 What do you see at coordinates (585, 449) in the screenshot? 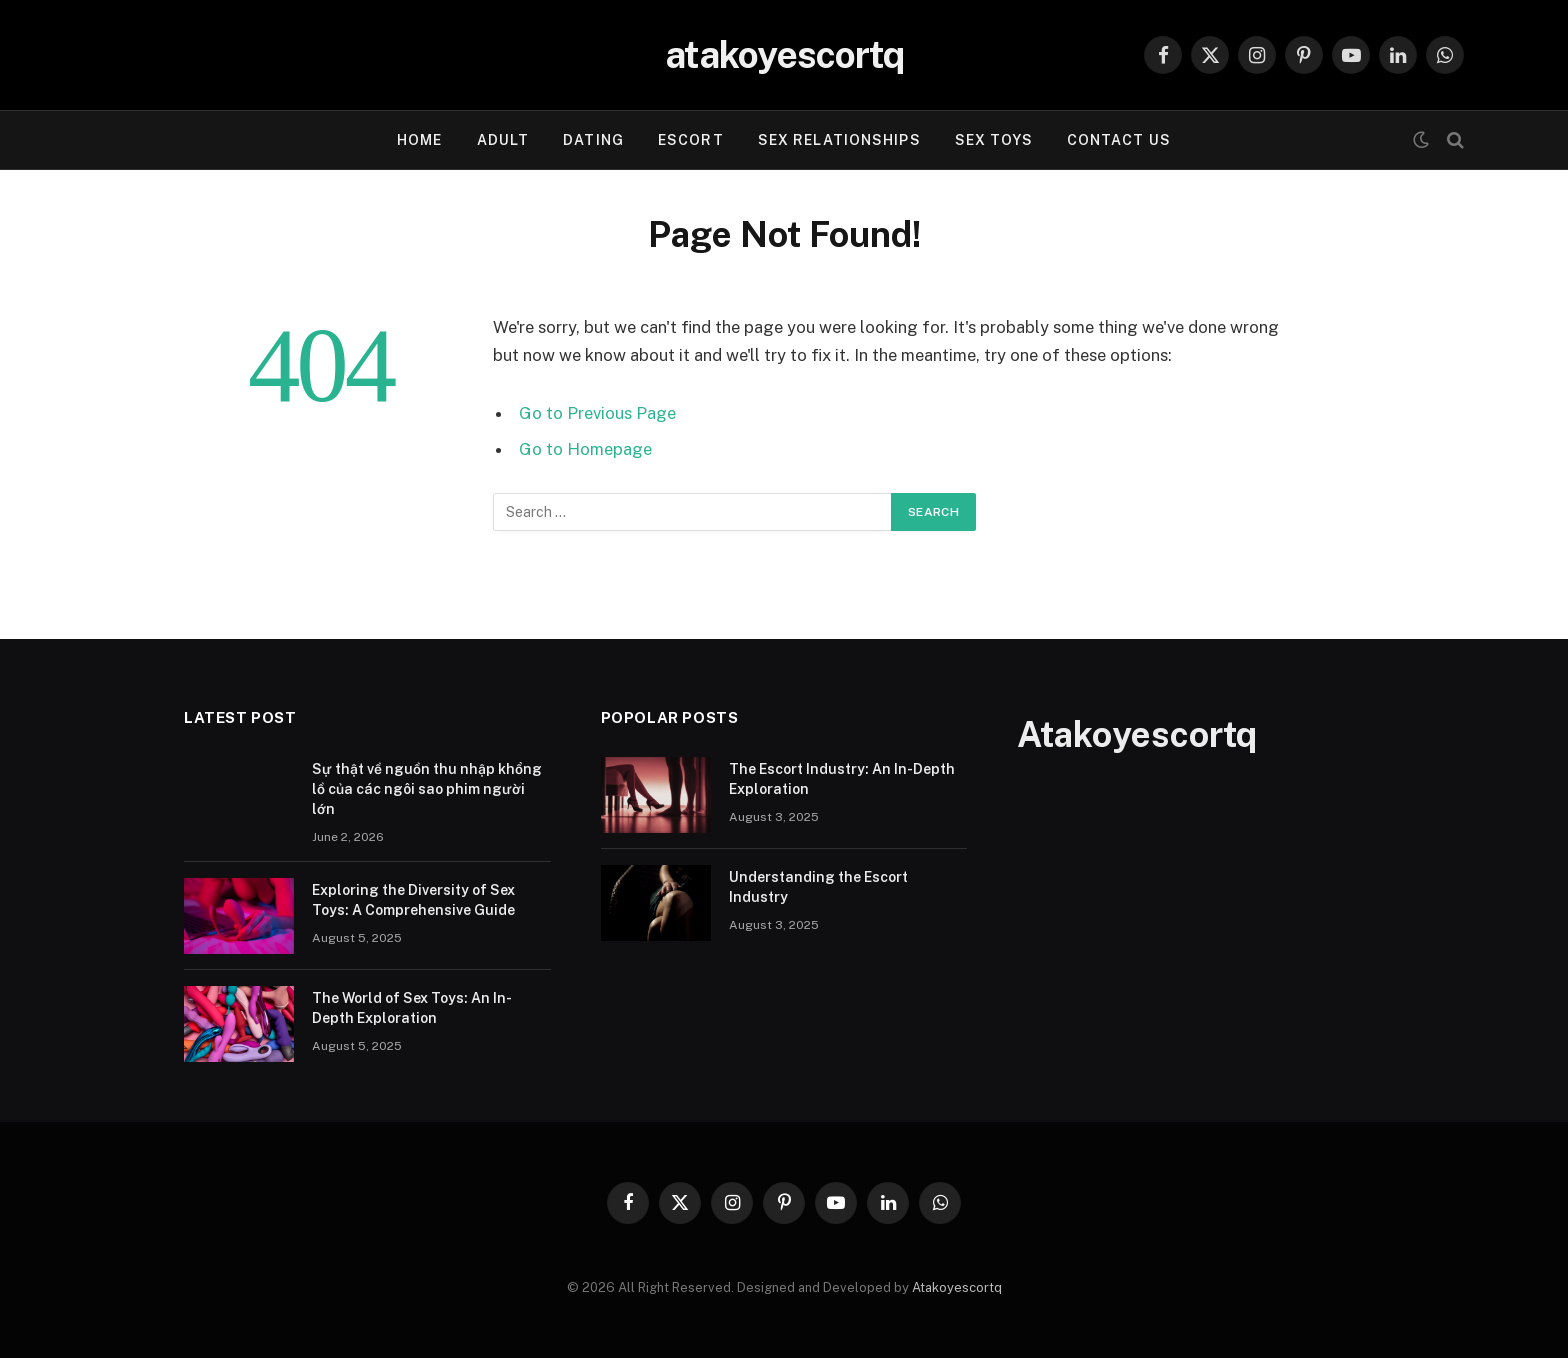
I see `Go to Homepage` at bounding box center [585, 449].